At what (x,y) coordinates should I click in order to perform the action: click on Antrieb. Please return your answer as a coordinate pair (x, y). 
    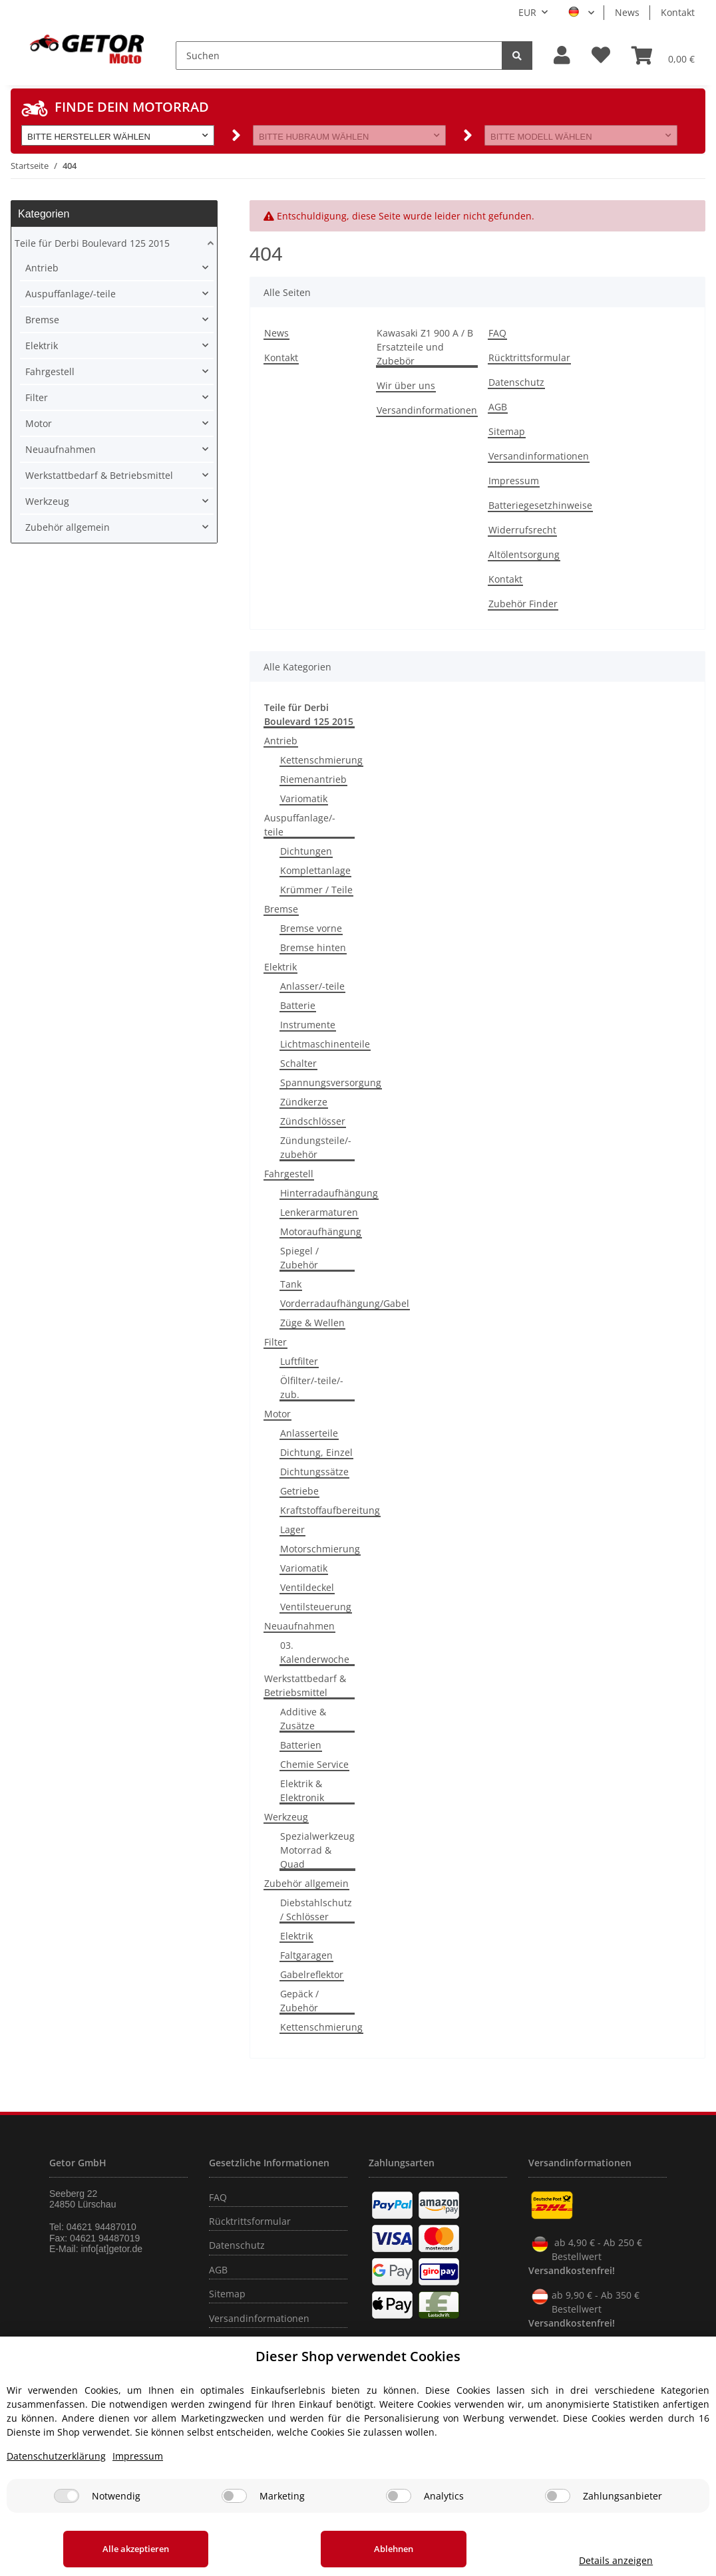
    Looking at the image, I should click on (280, 740).